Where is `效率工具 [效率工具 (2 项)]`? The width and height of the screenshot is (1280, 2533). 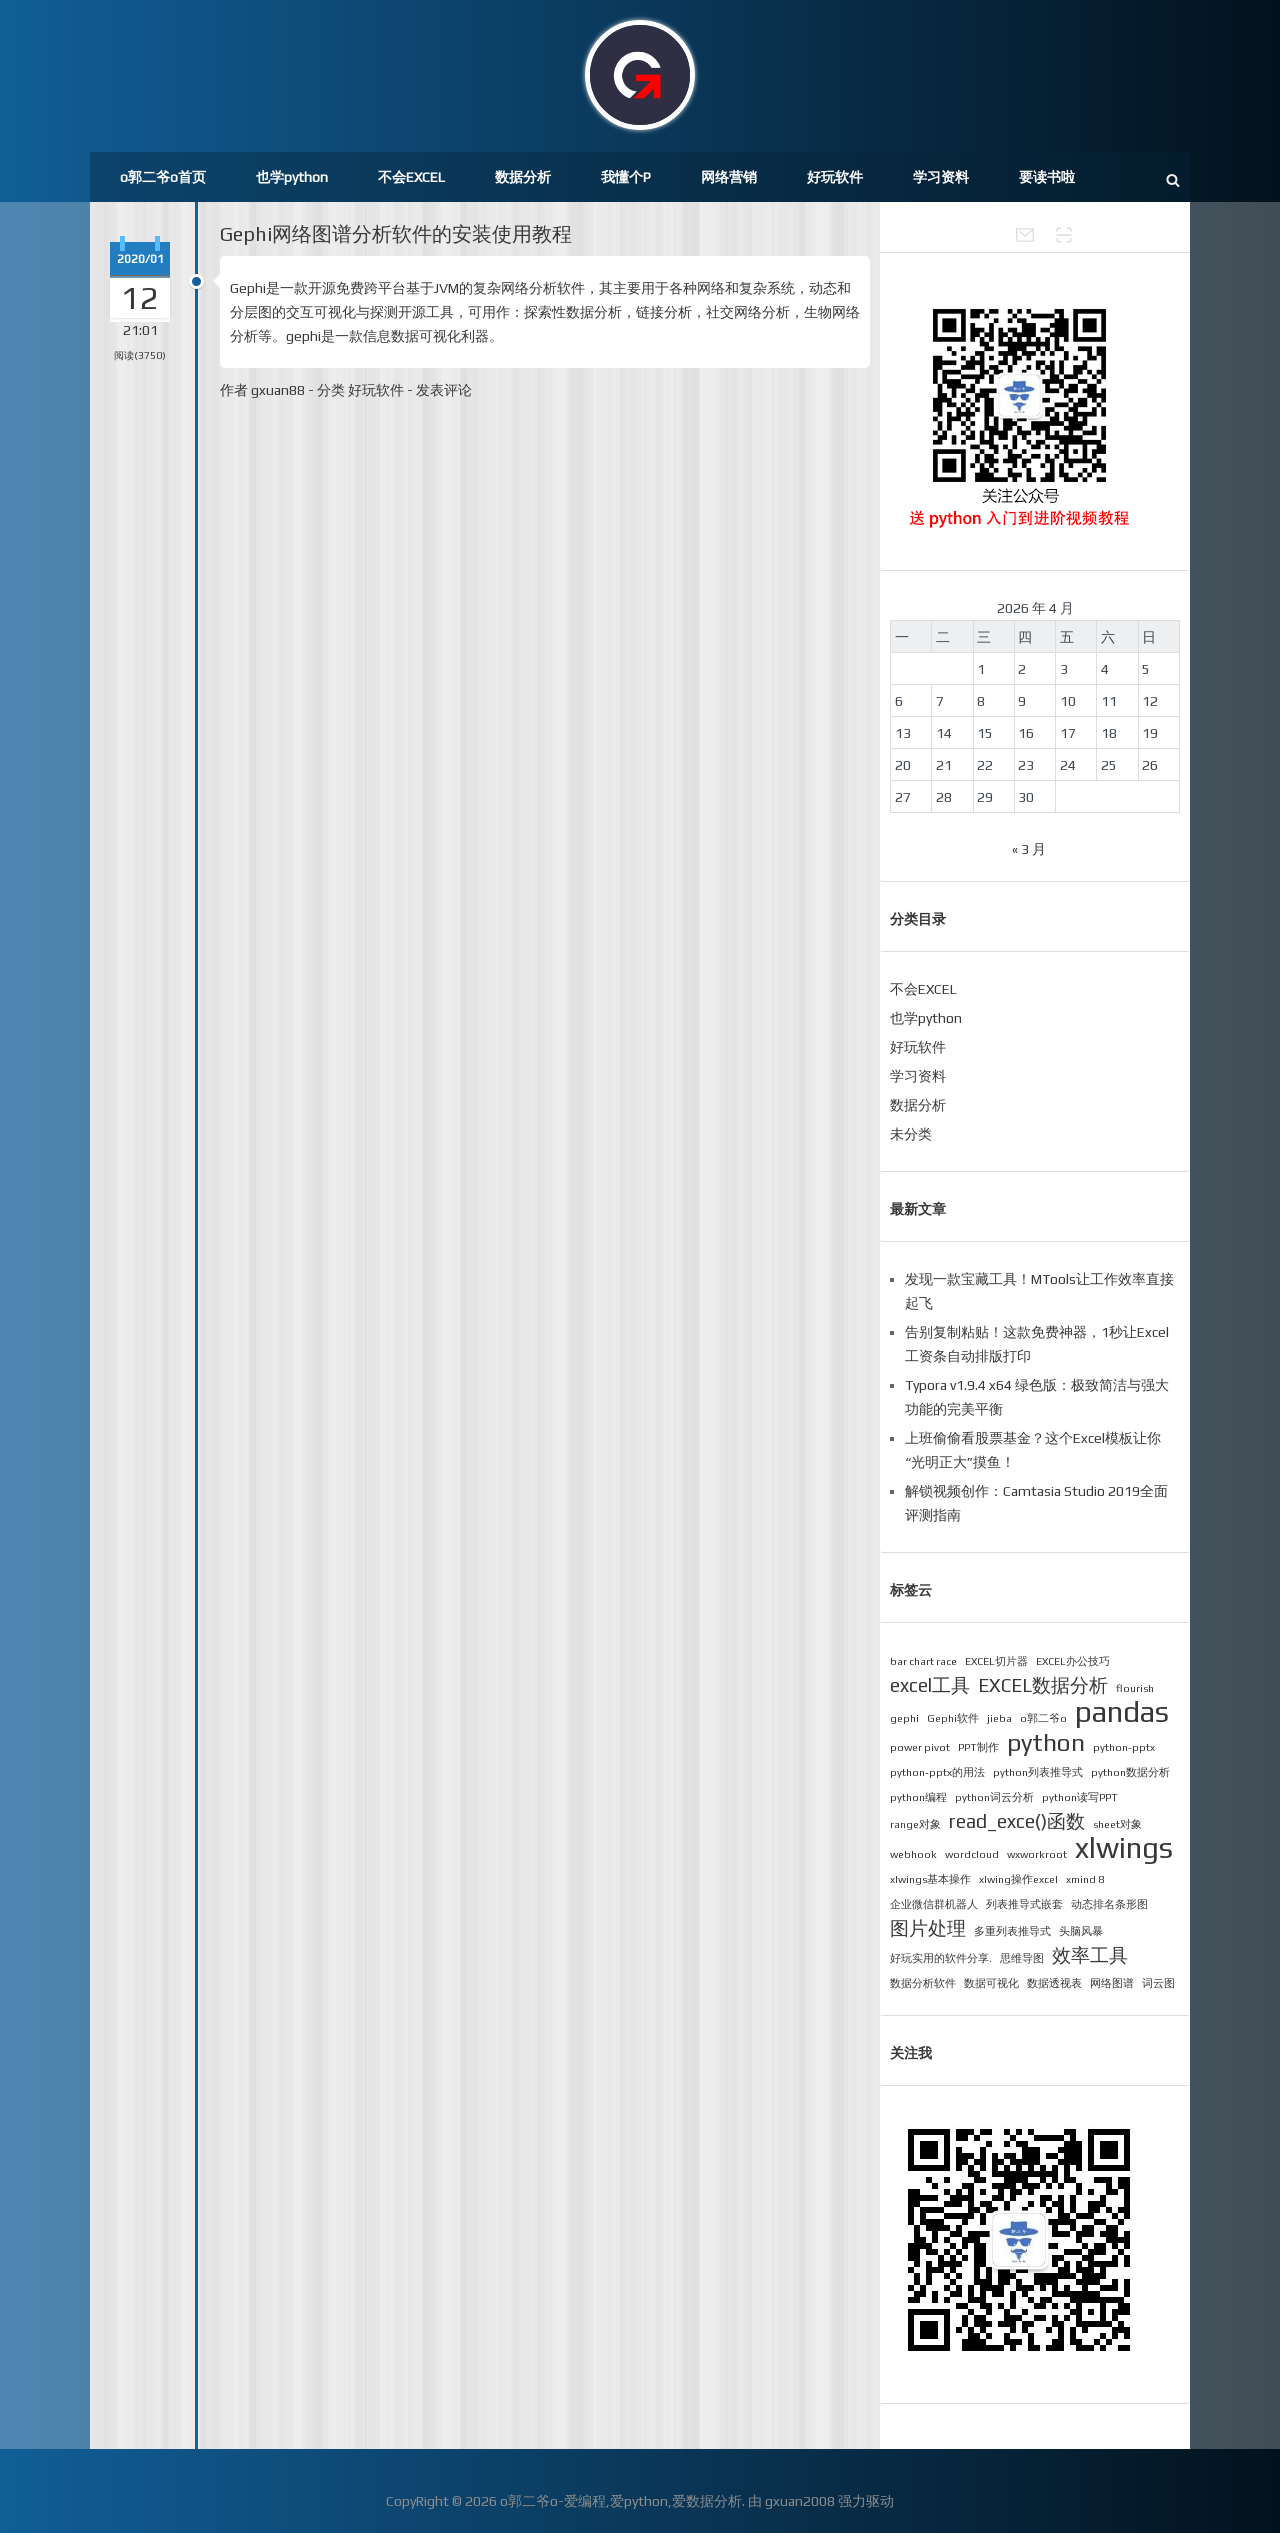
效率工具 [效率工具 (2 项)] is located at coordinates (1090, 1955).